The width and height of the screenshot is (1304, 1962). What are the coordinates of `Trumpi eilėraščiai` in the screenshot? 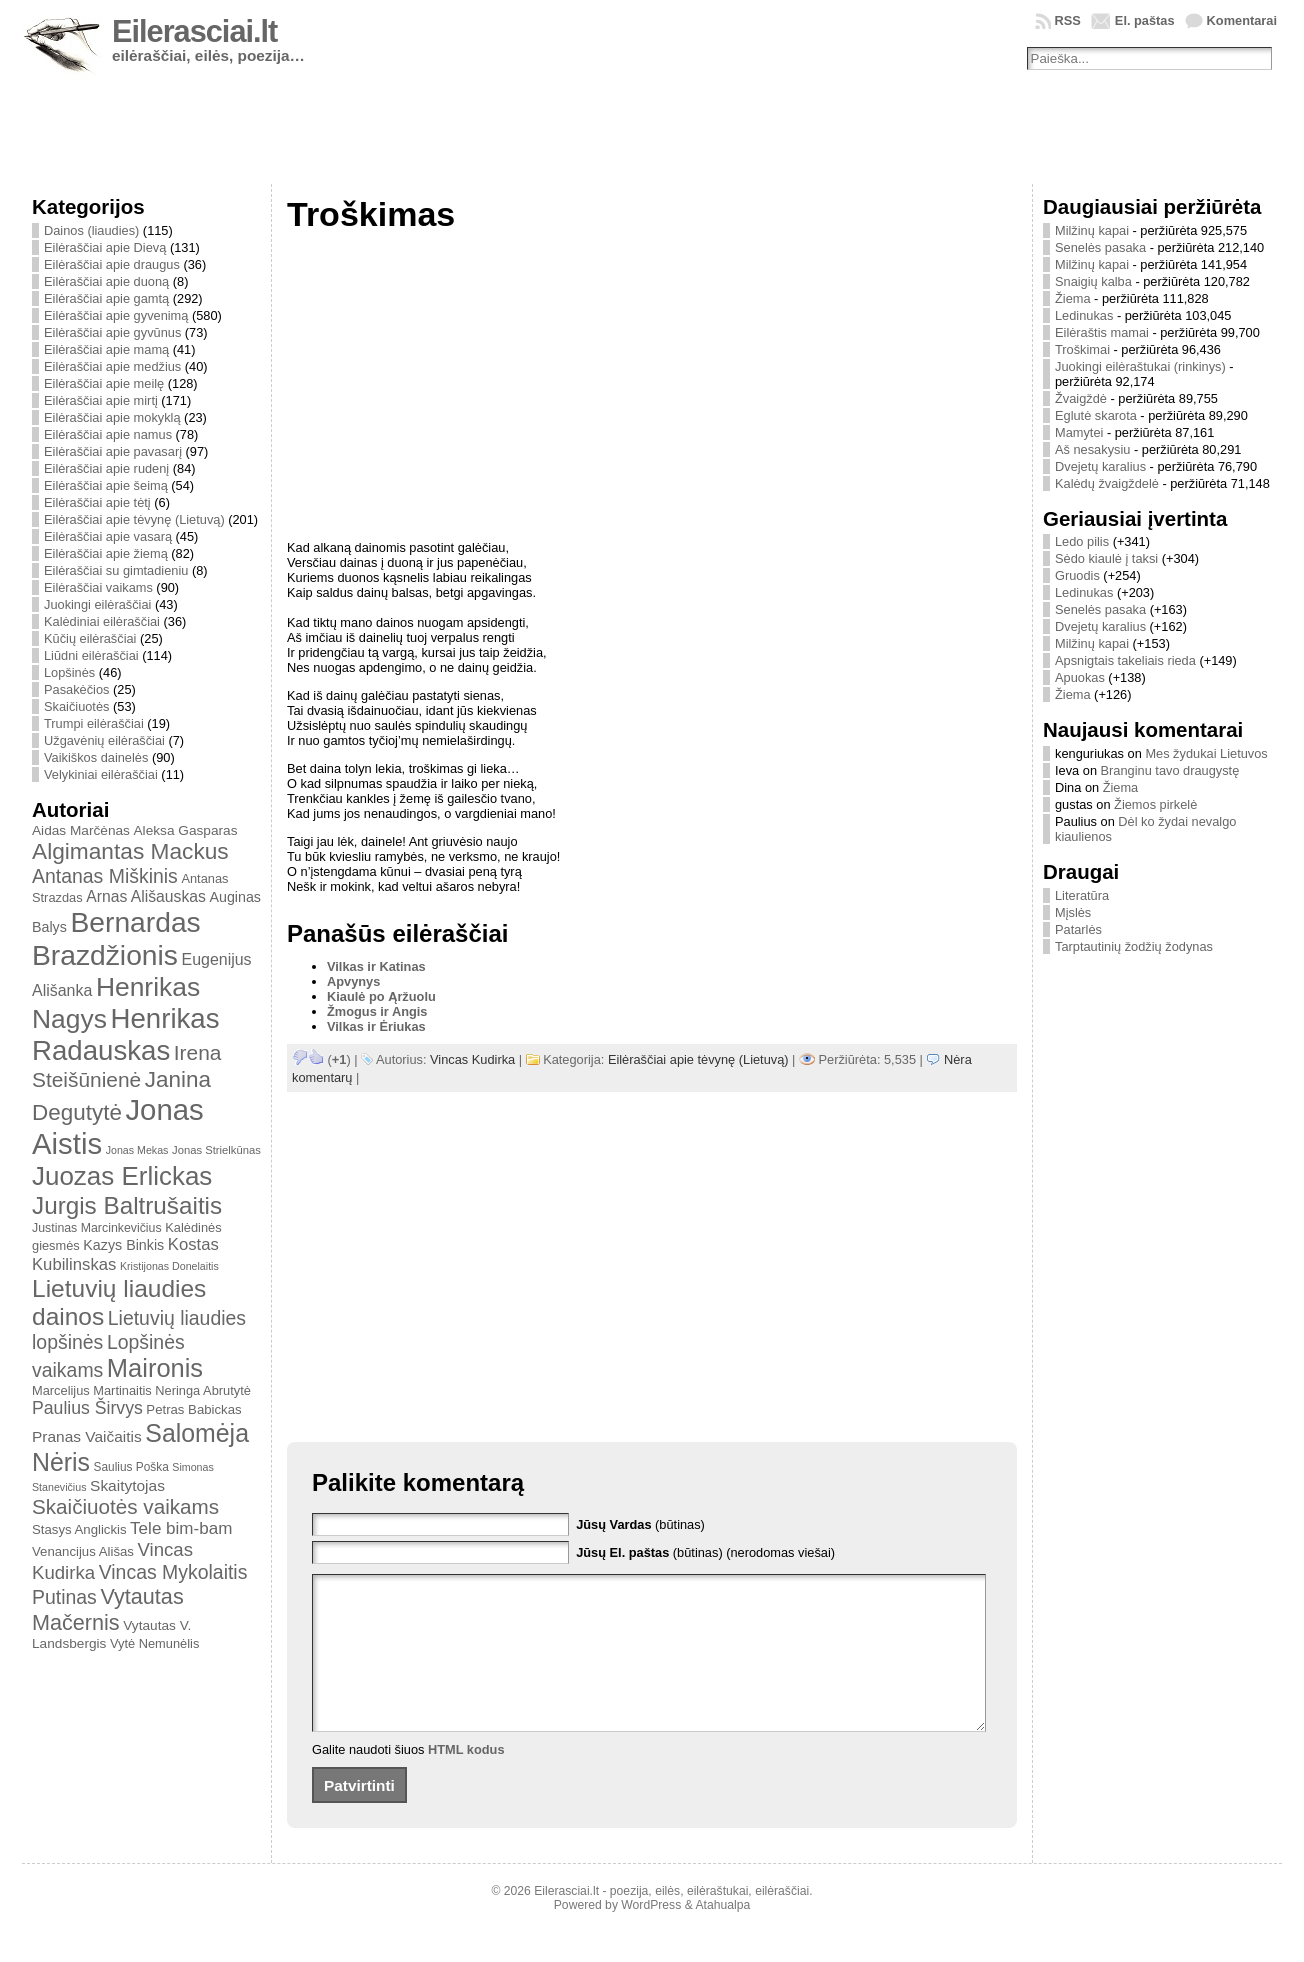 It's located at (94, 723).